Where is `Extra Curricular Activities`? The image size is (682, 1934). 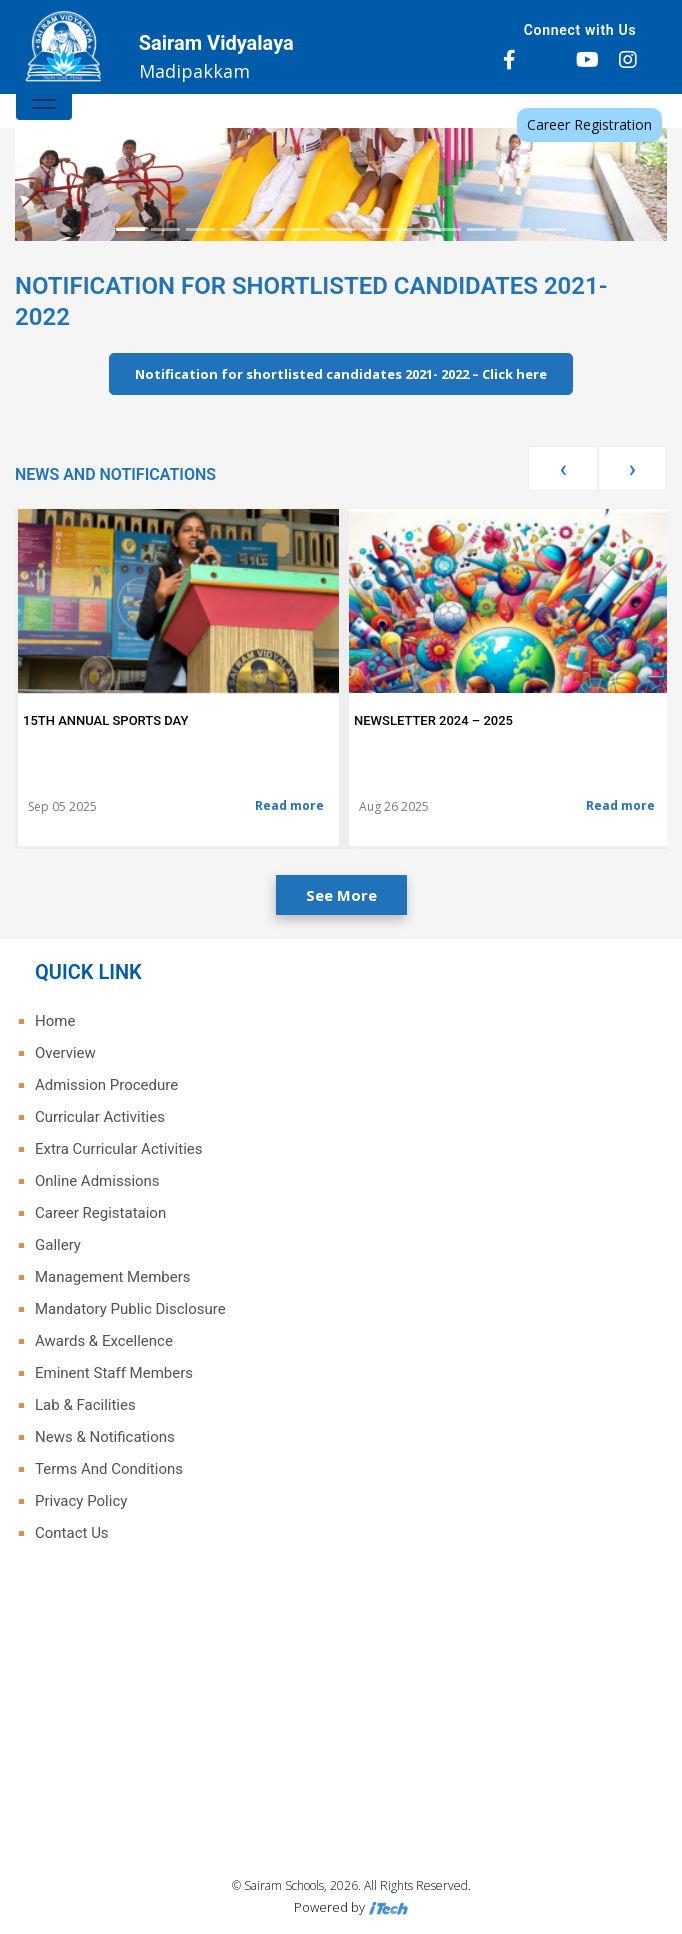
Extra Curricular Activities is located at coordinates (118, 1149).